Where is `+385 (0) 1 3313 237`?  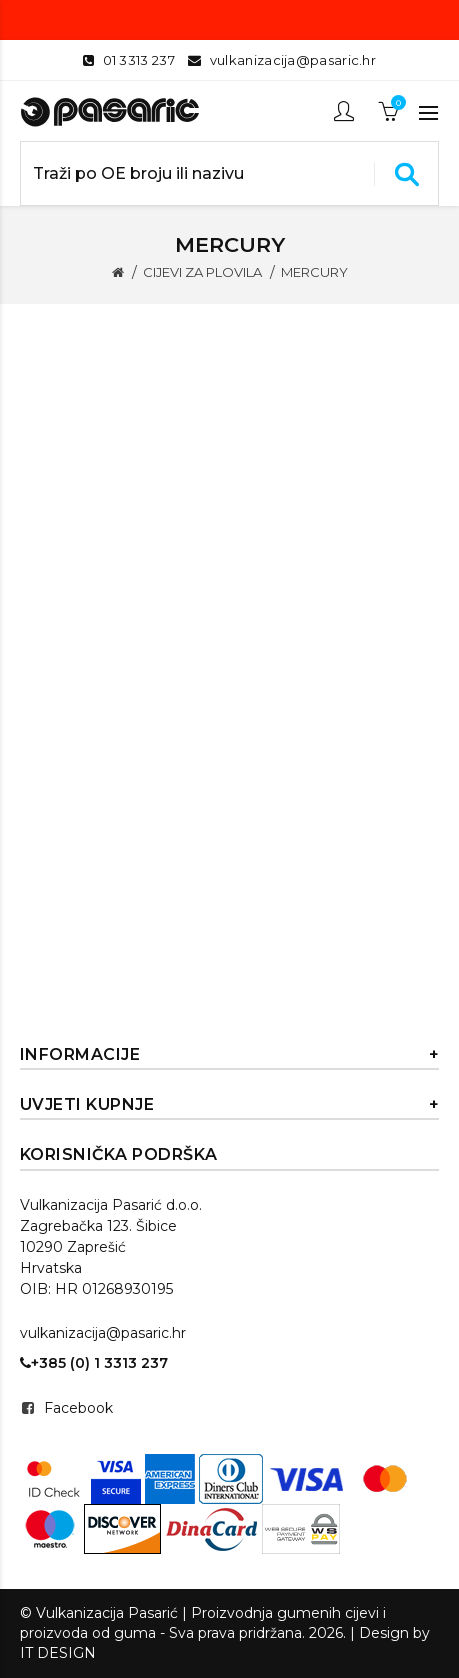 +385 (0) 1 3313 237 is located at coordinates (94, 1363).